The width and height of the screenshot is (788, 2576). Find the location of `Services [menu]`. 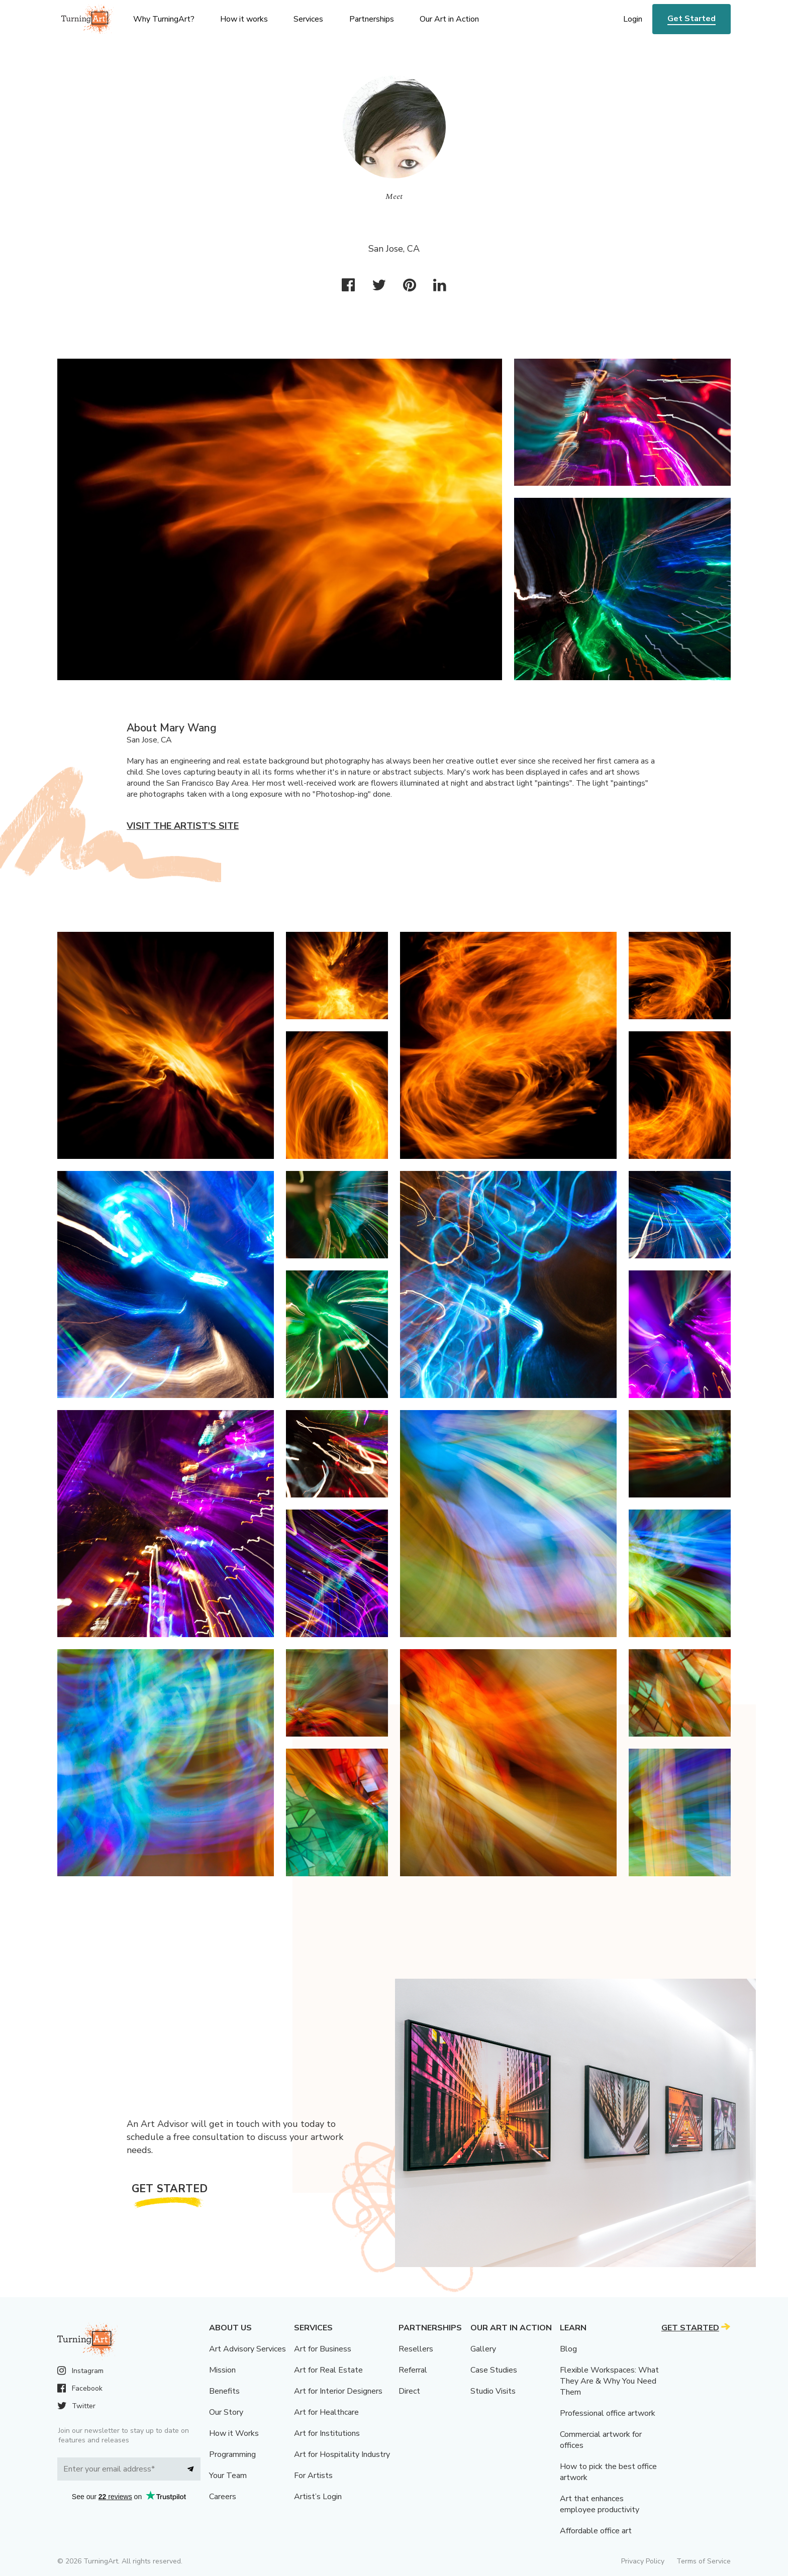

Services [menu] is located at coordinates (308, 19).